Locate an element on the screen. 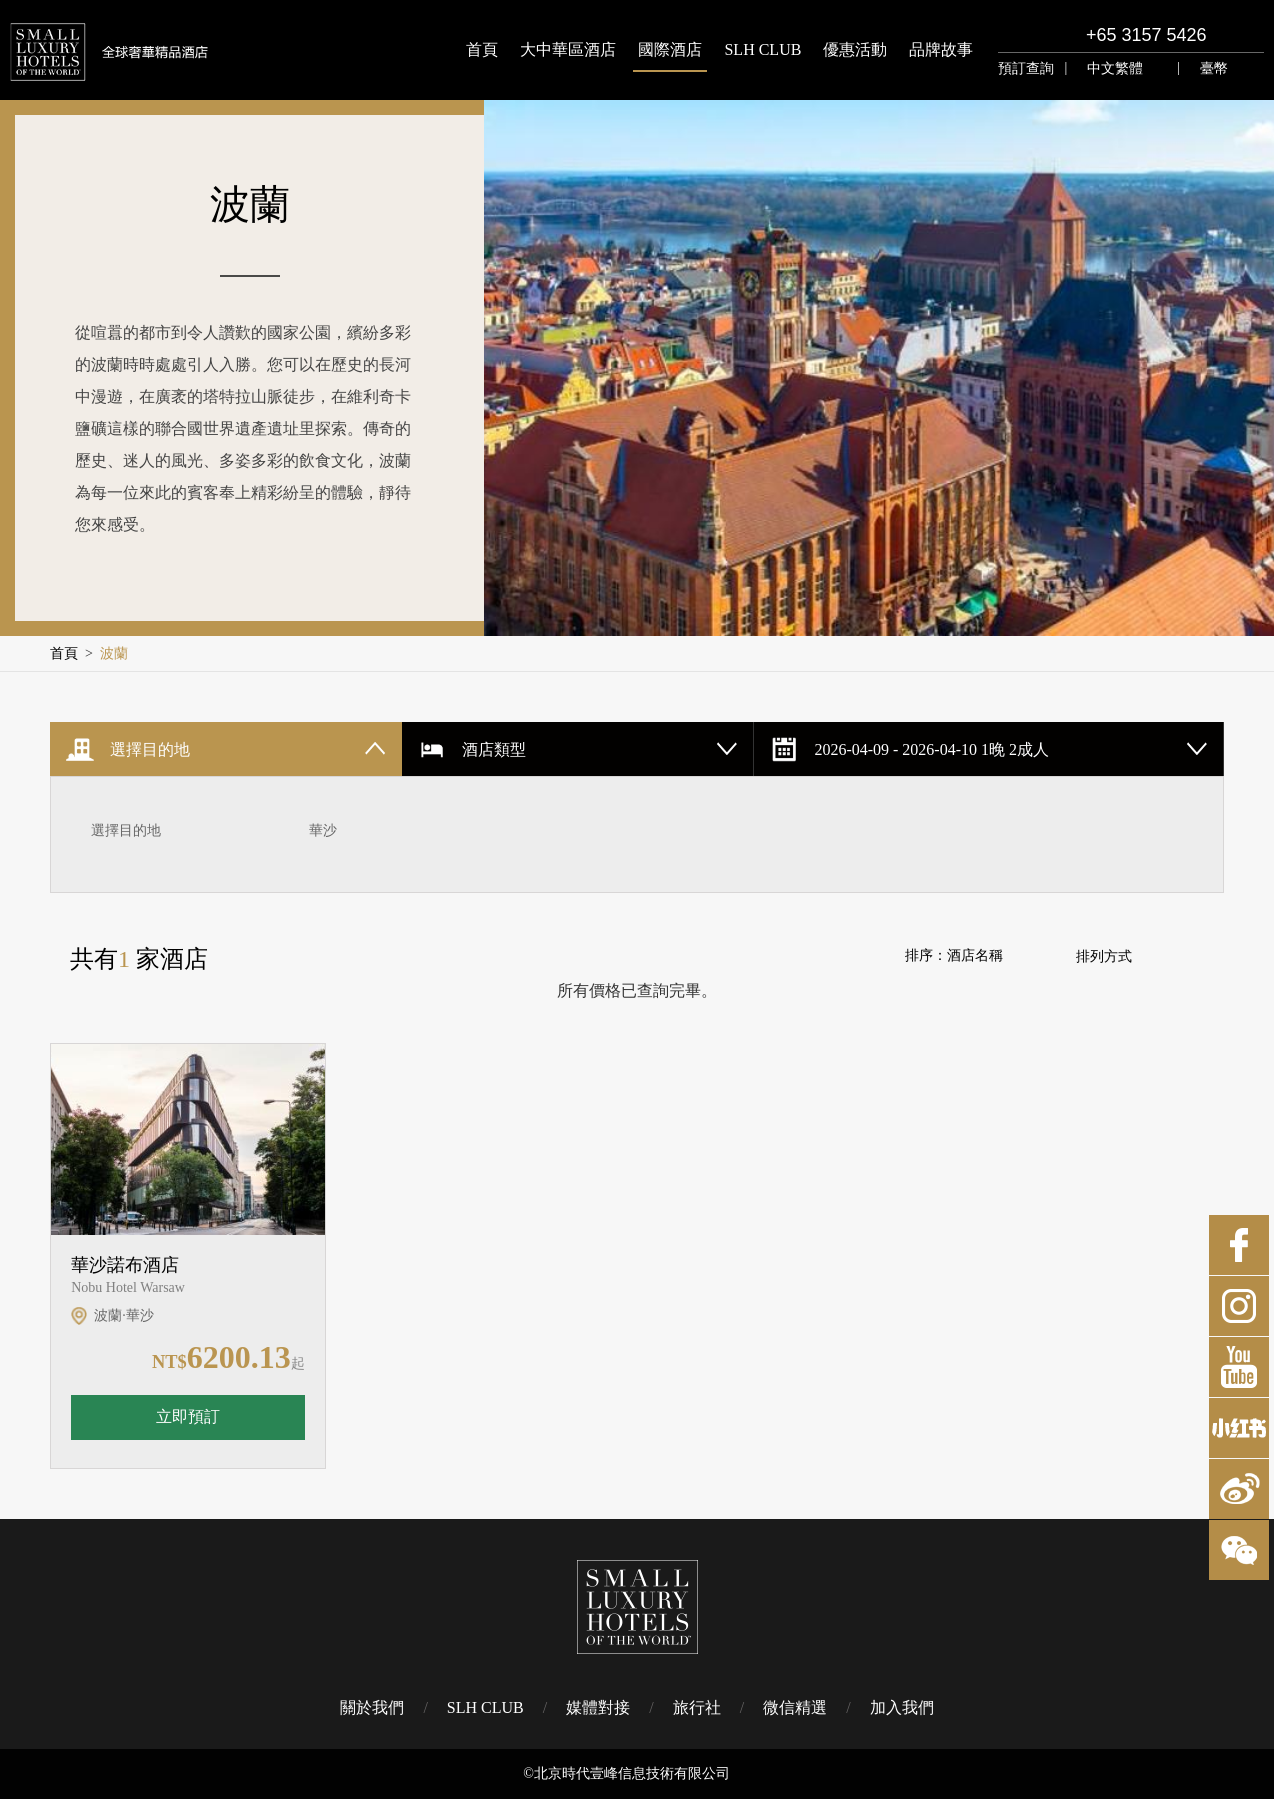 The width and height of the screenshot is (1274, 1799). 小紅書 is located at coordinates (1239, 1428).